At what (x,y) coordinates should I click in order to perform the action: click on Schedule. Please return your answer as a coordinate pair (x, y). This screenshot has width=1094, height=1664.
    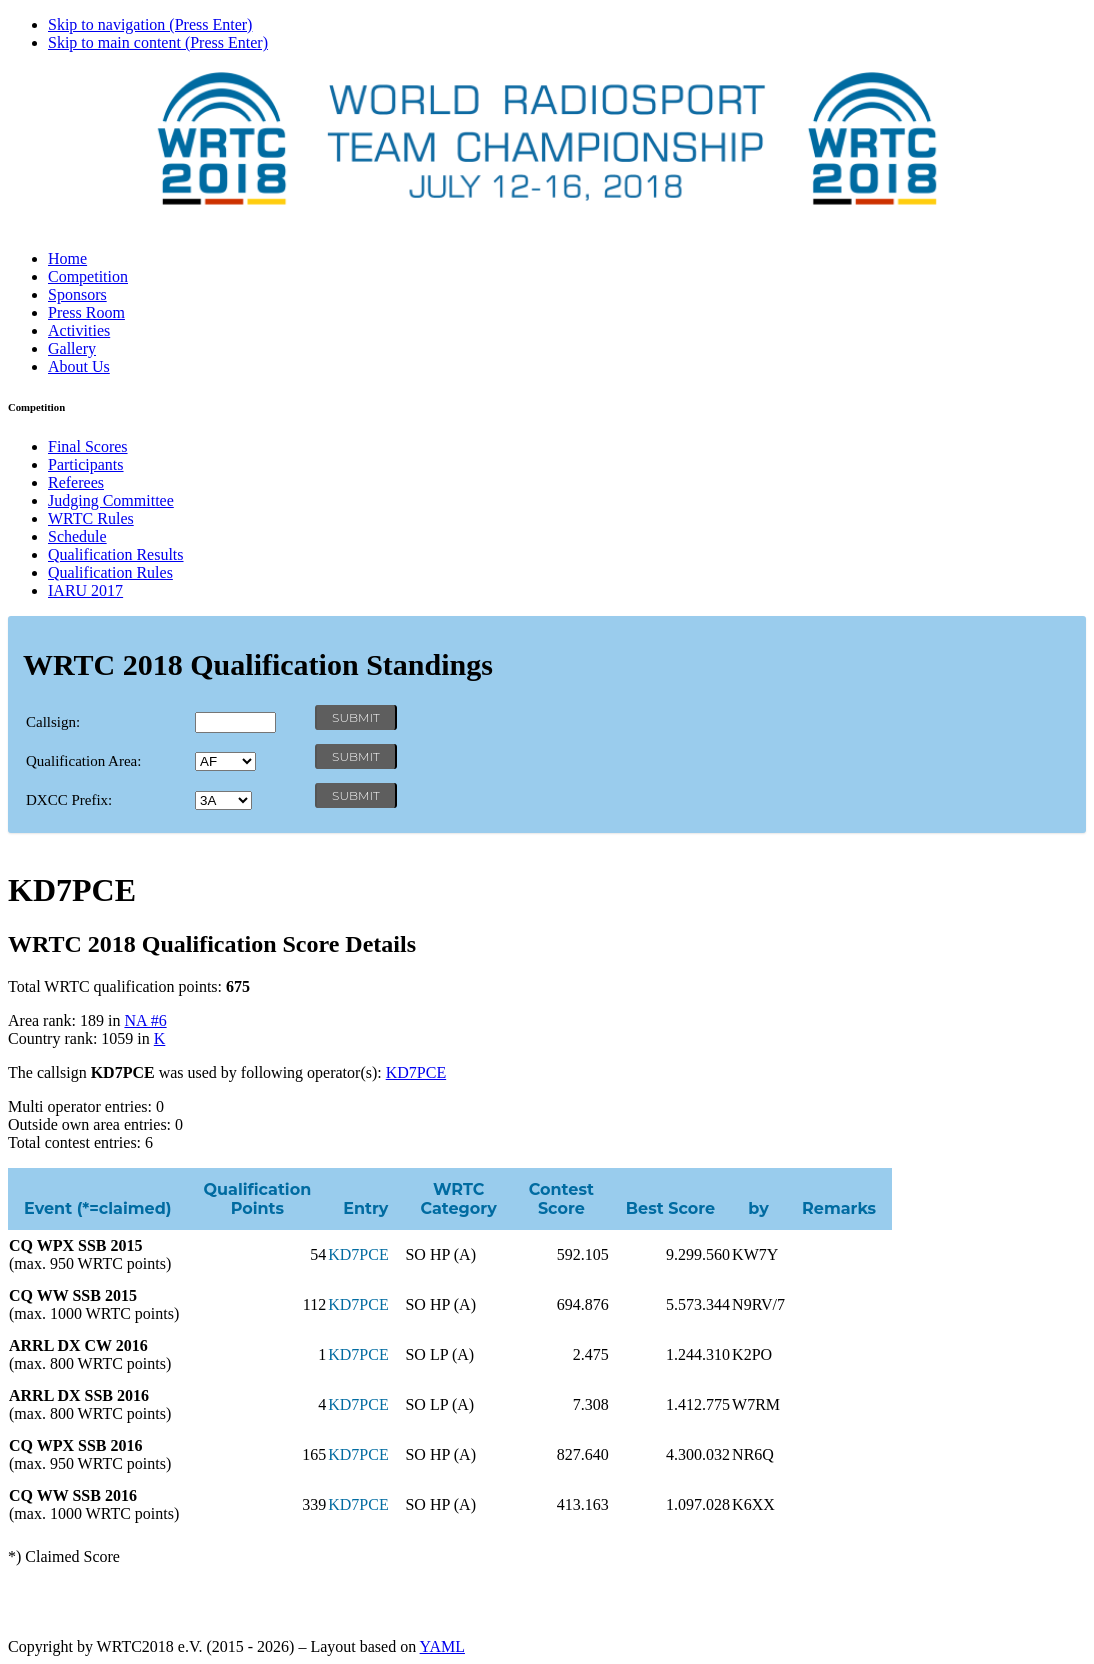
    Looking at the image, I should click on (77, 536).